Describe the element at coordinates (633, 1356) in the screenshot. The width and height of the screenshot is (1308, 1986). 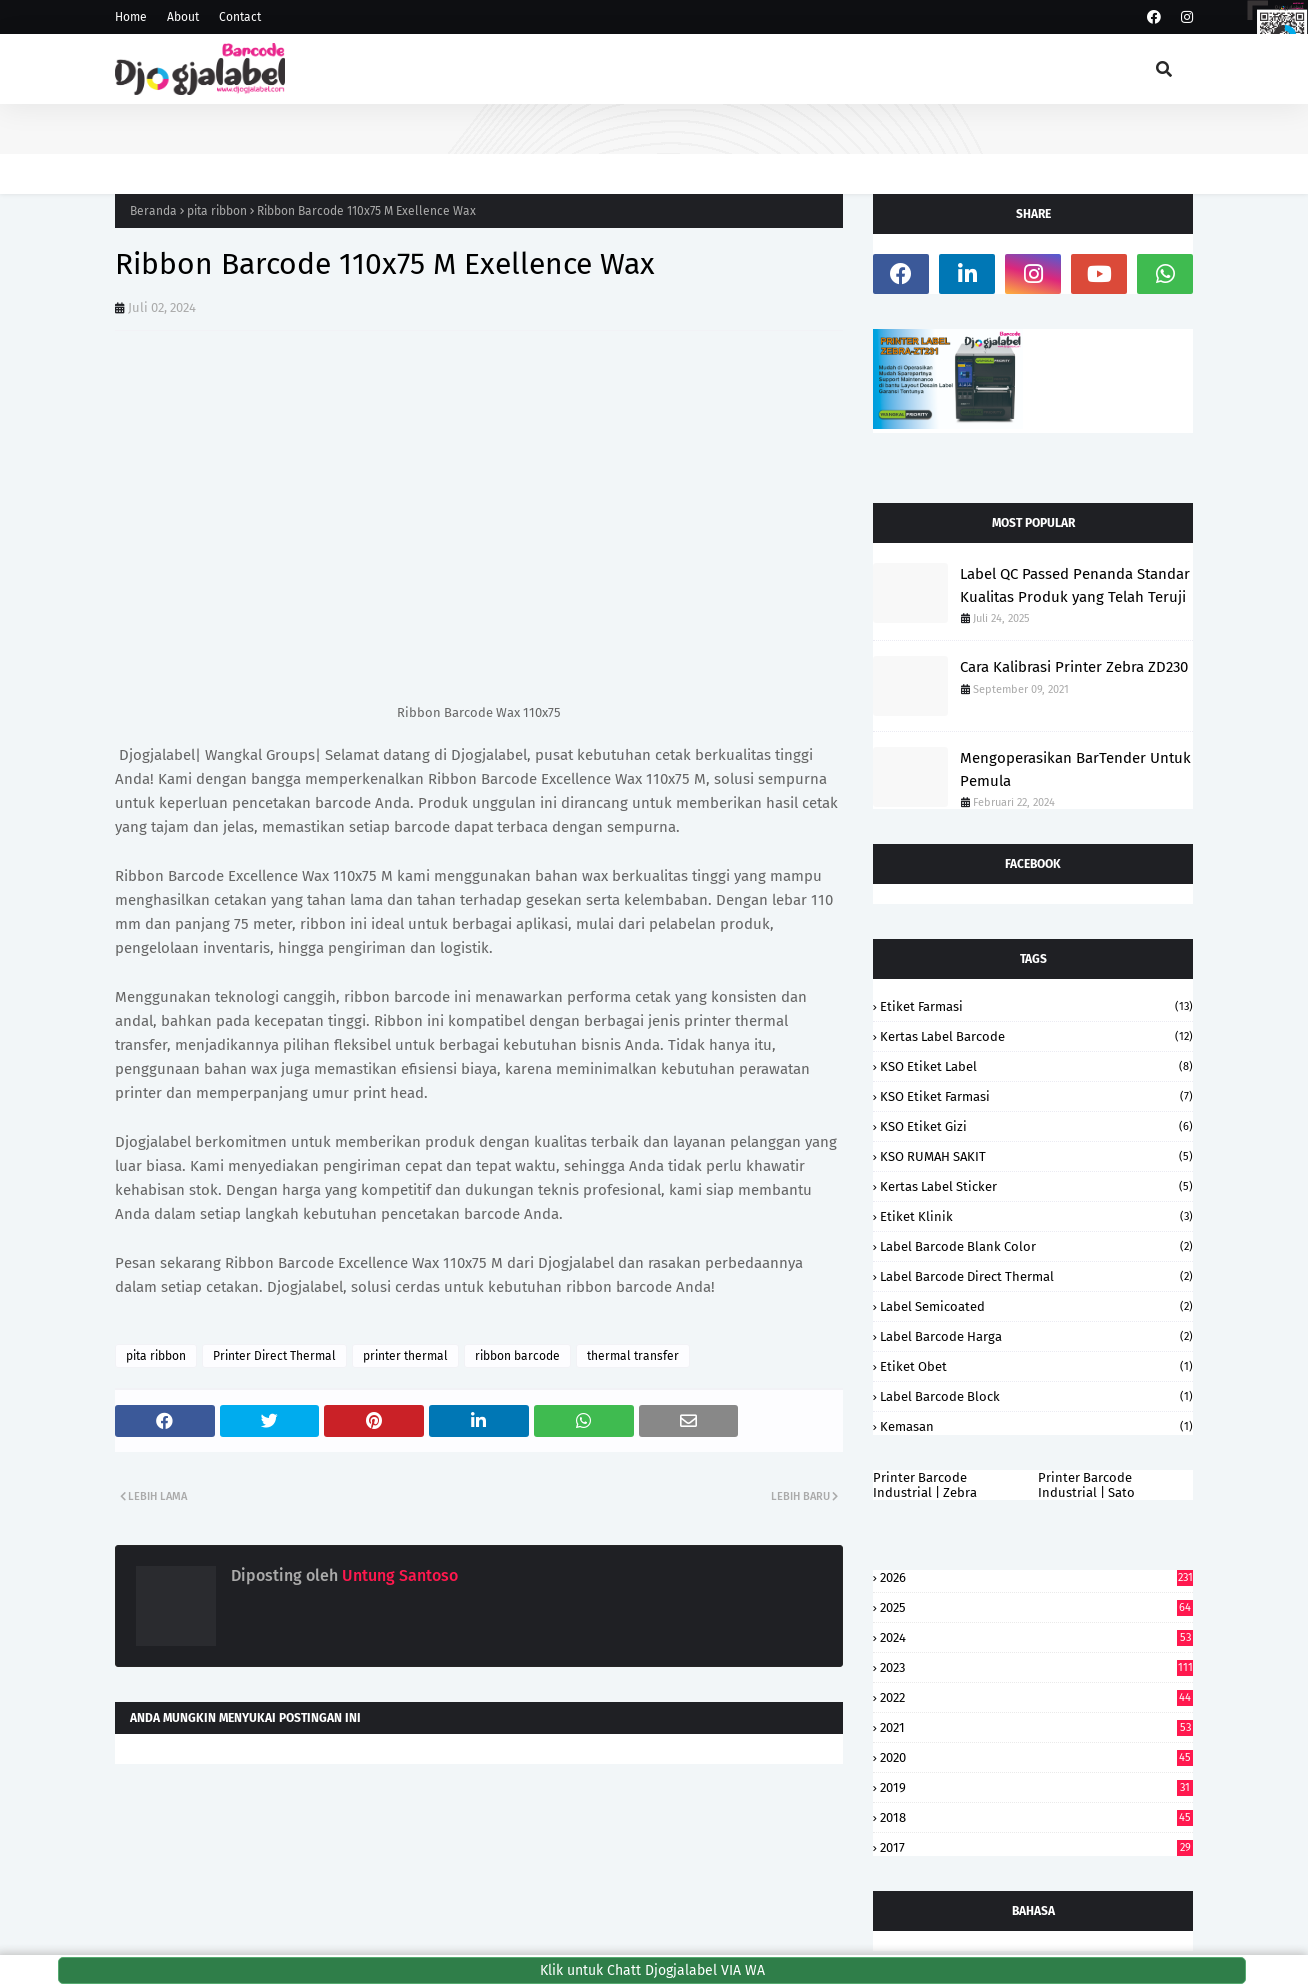
I see `thermal transfer` at that location.